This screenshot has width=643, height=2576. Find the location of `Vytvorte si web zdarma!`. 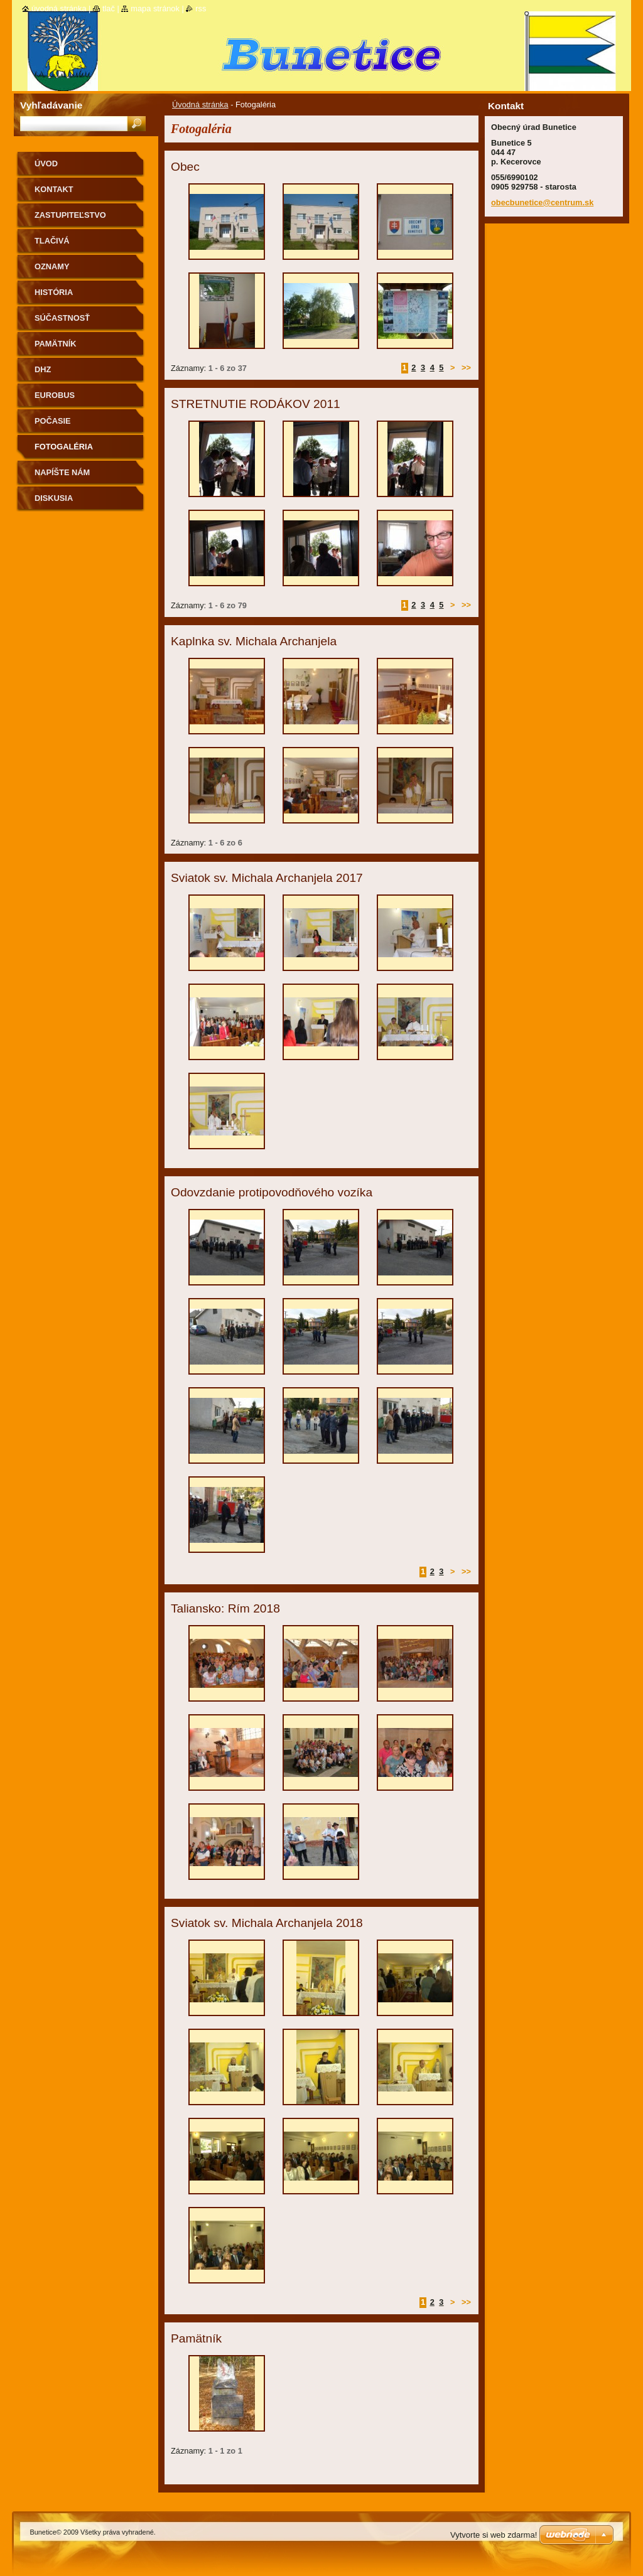

Vytvorte si web zdarma! is located at coordinates (493, 2535).